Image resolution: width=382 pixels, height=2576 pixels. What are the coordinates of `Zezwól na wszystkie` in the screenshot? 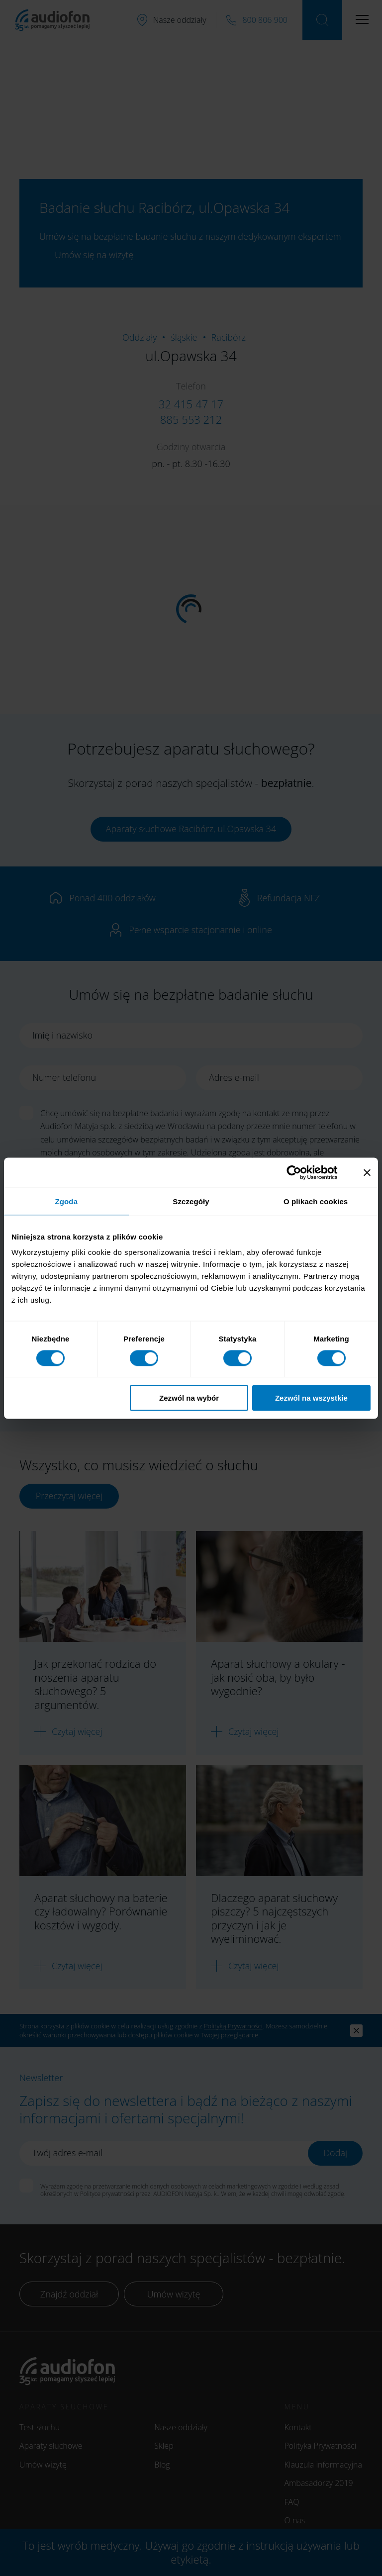 It's located at (311, 1398).